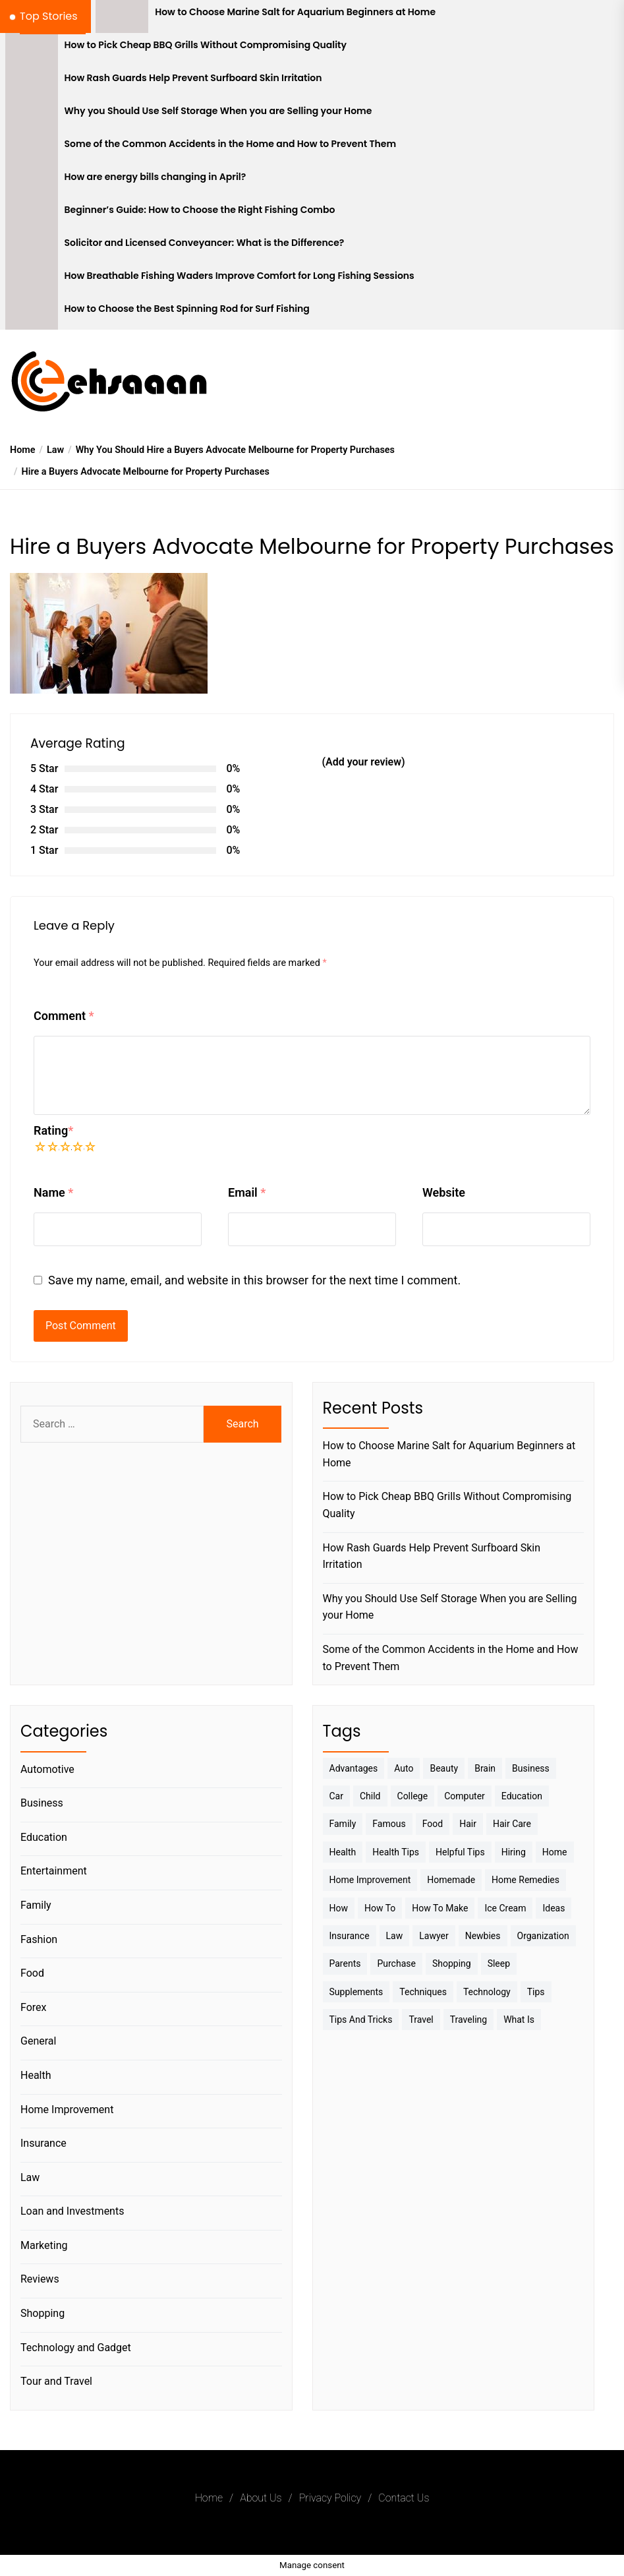 The width and height of the screenshot is (624, 2576). Describe the element at coordinates (43, 2143) in the screenshot. I see `Insurance` at that location.